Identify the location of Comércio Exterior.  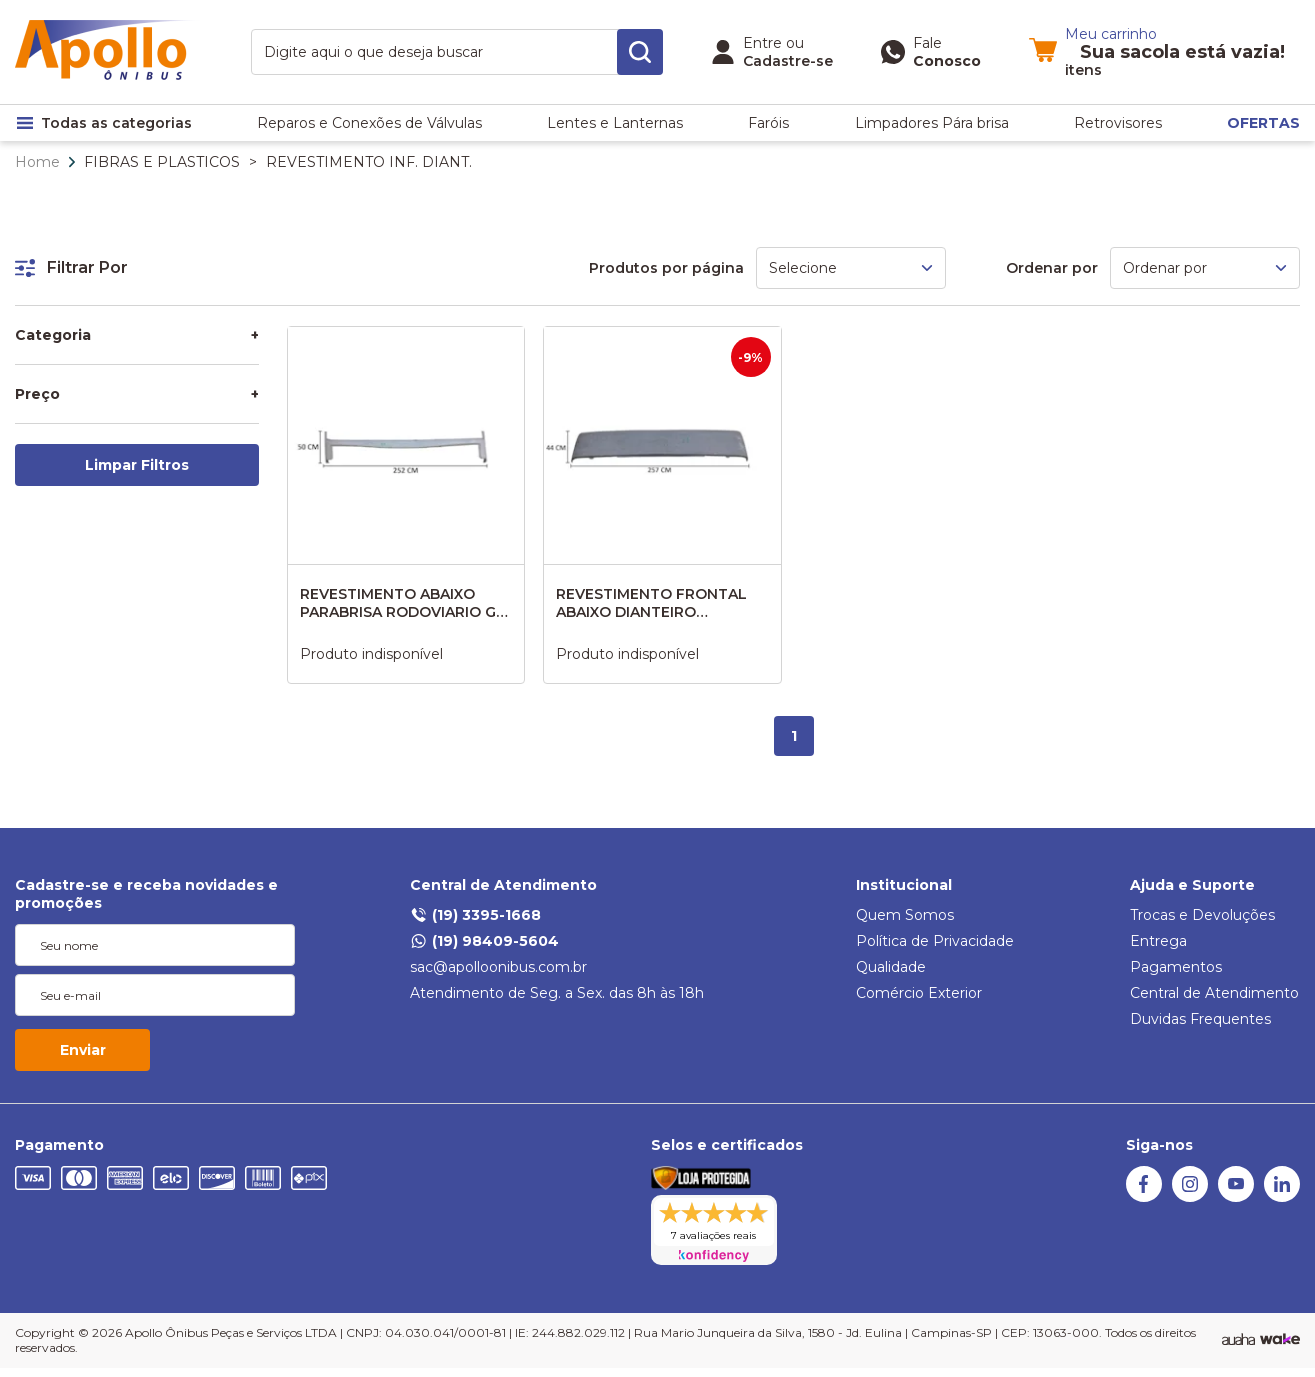
(919, 993).